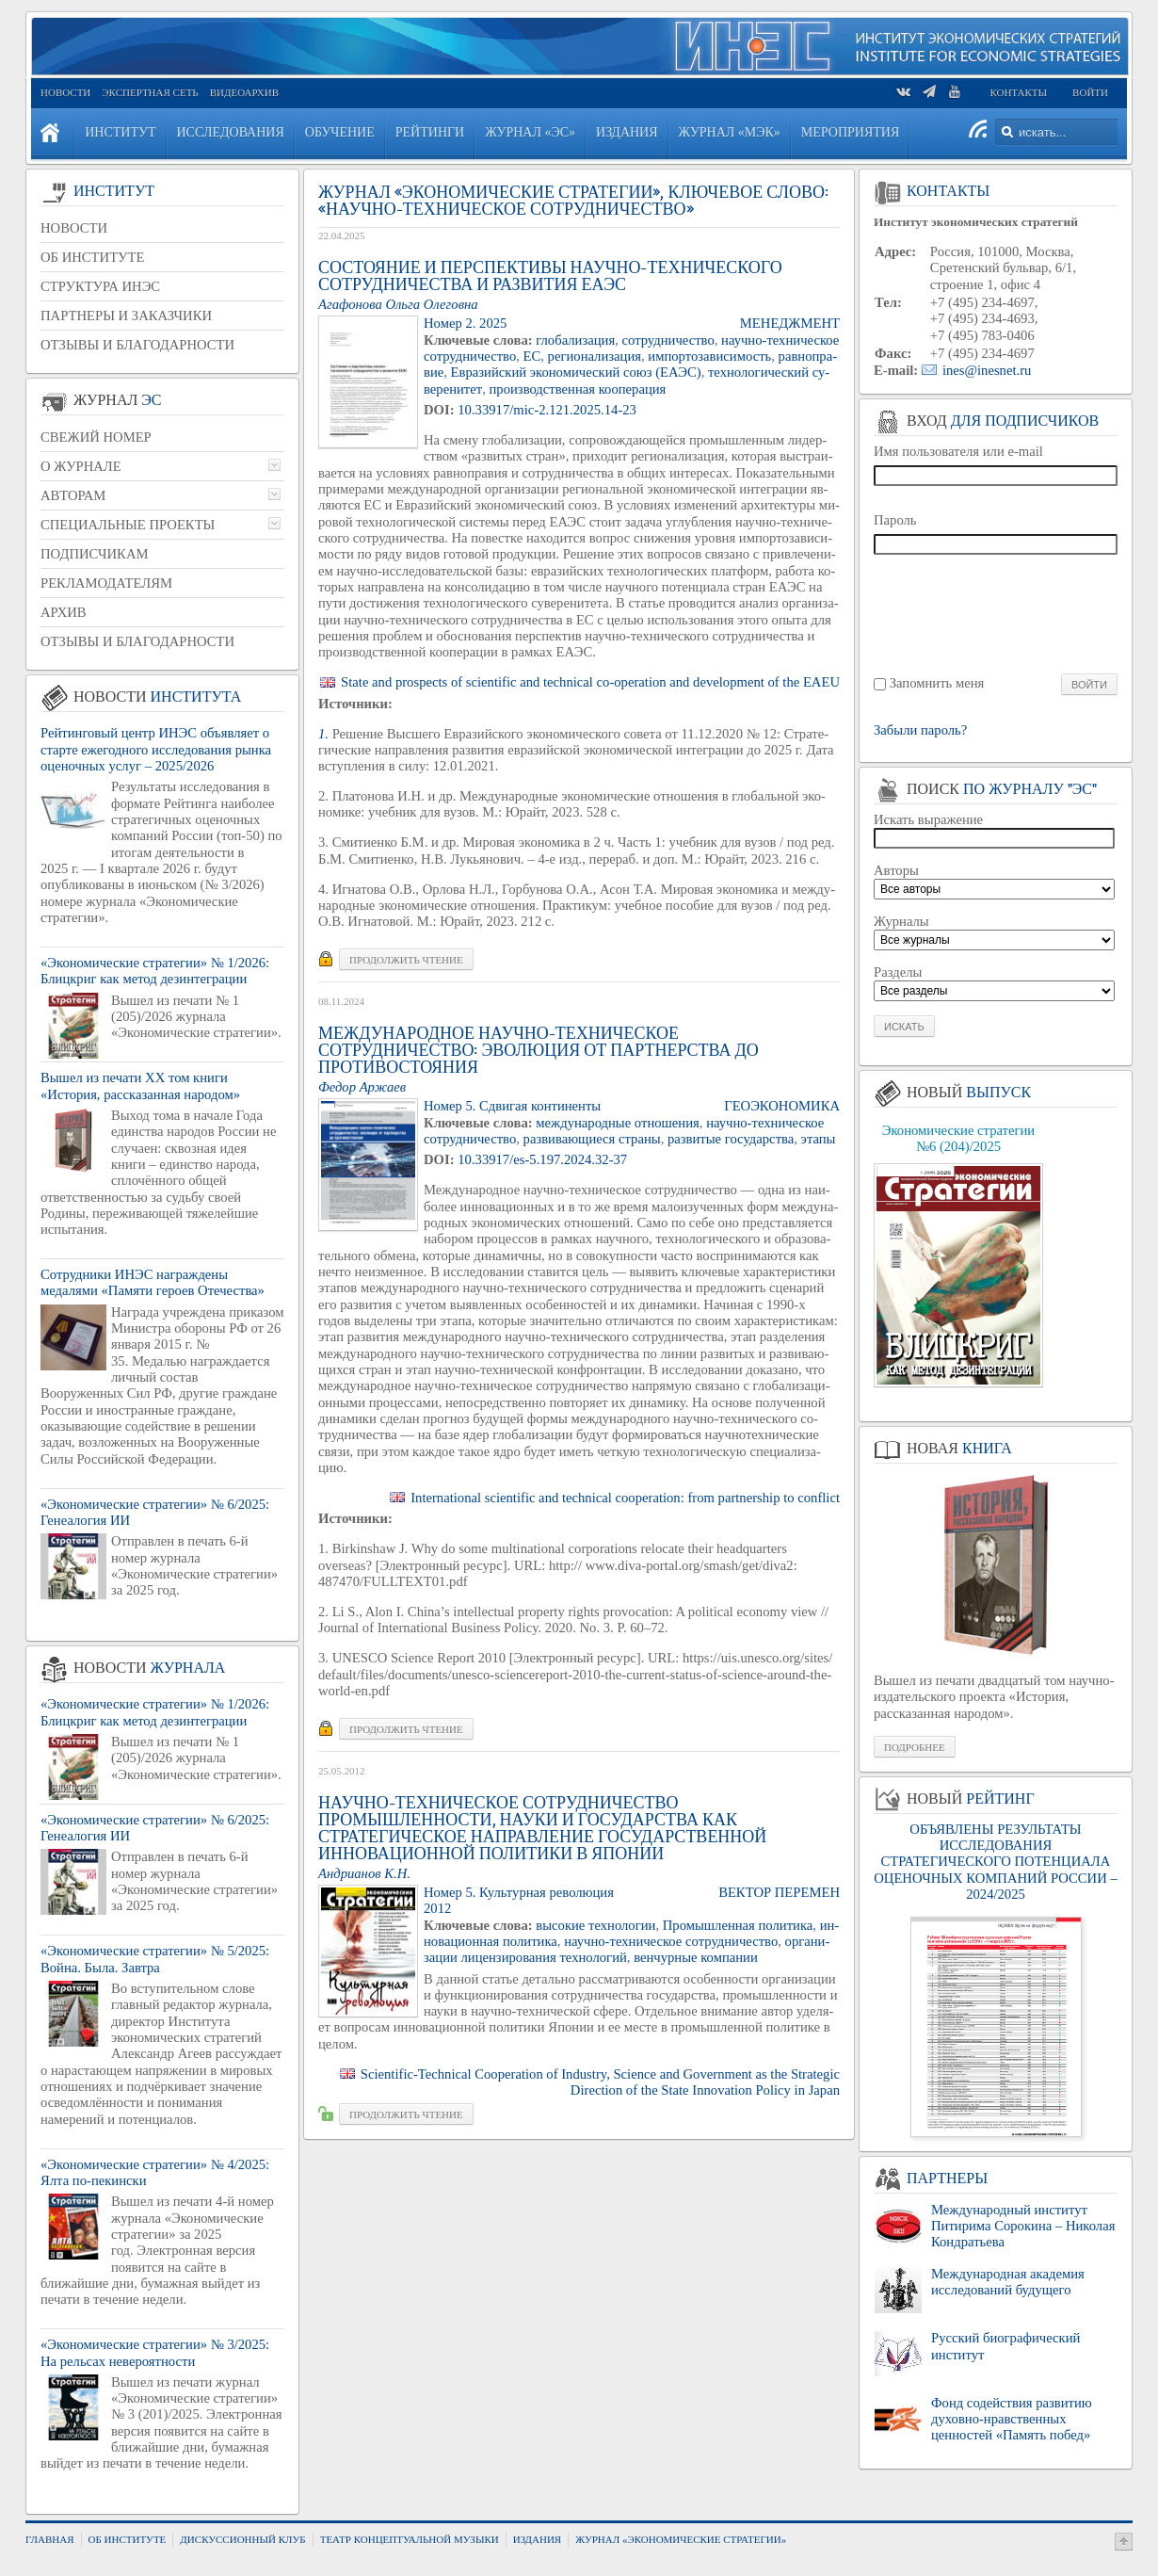 The image size is (1158, 2576). What do you see at coordinates (362, 1086) in the screenshot?
I see `Федор Аржа­ев` at bounding box center [362, 1086].